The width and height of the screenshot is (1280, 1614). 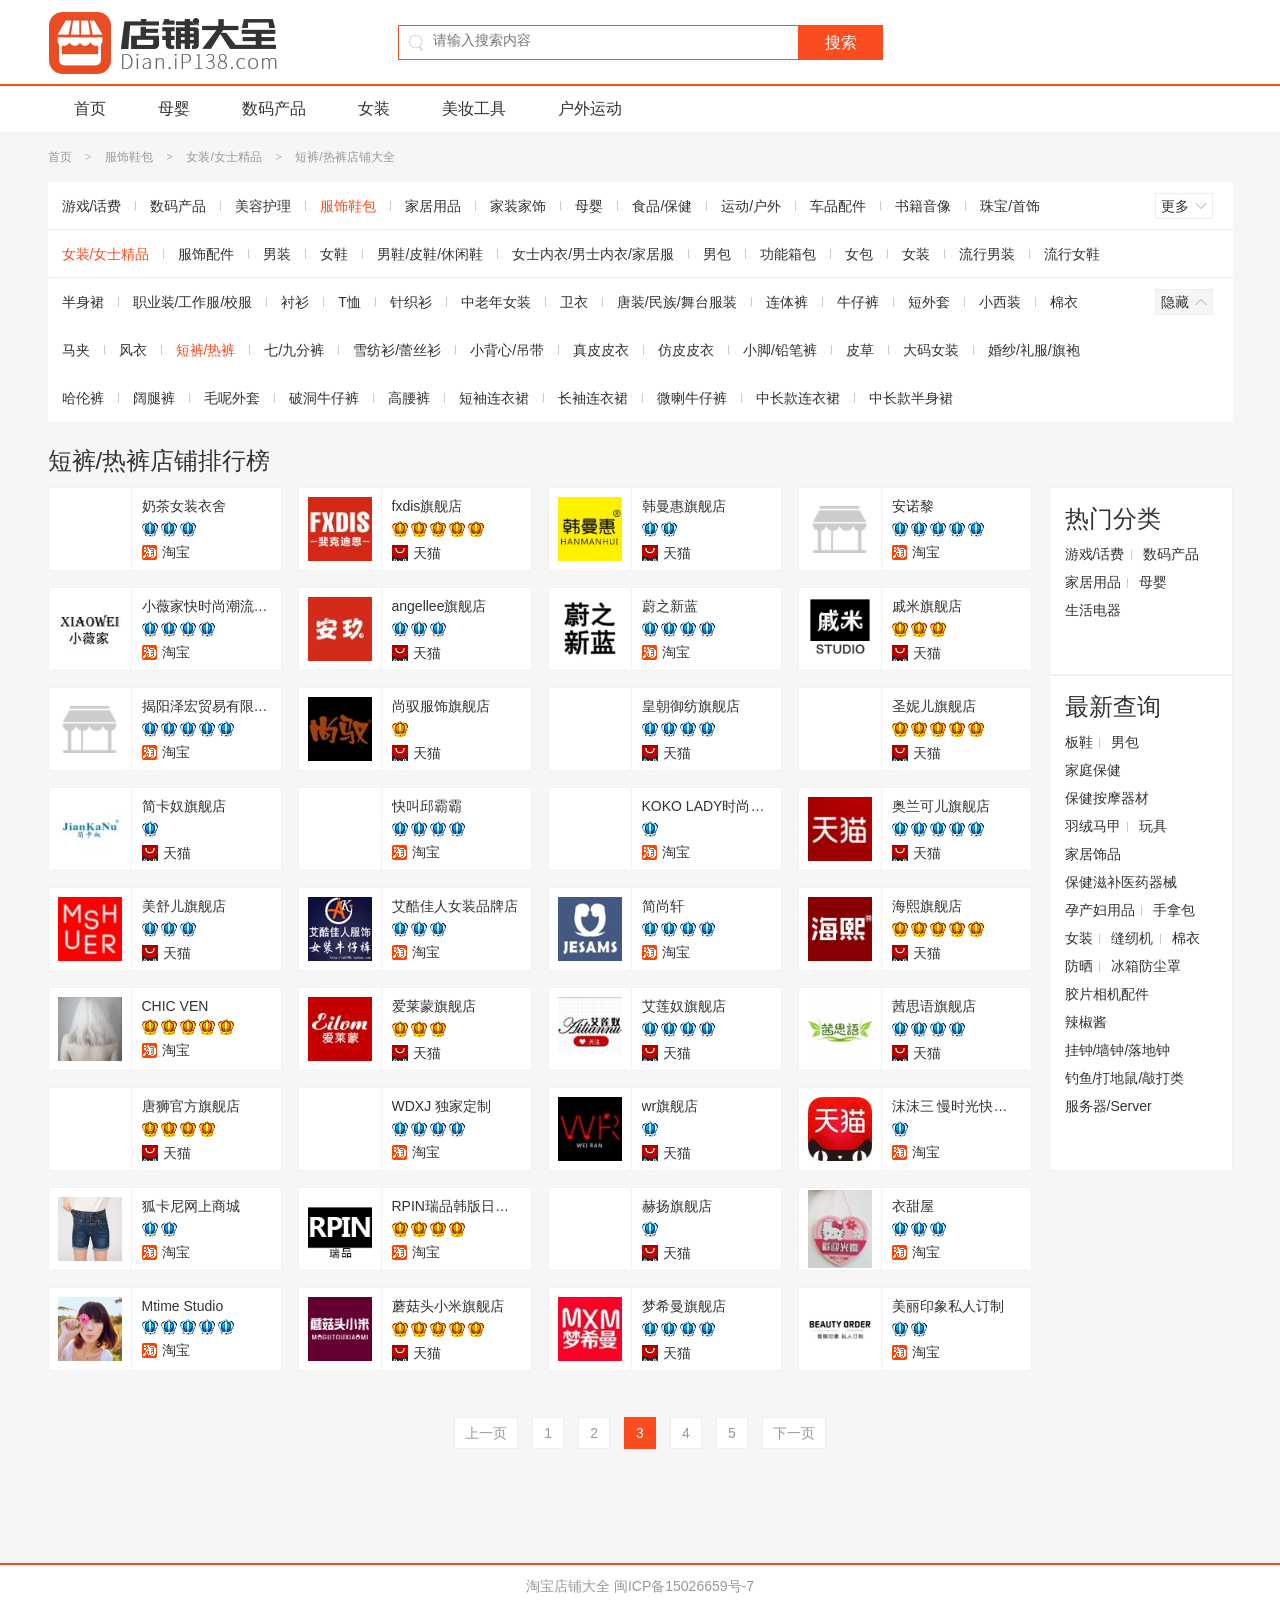 What do you see at coordinates (568, 1586) in the screenshot?
I see `淘宝店铺大全` at bounding box center [568, 1586].